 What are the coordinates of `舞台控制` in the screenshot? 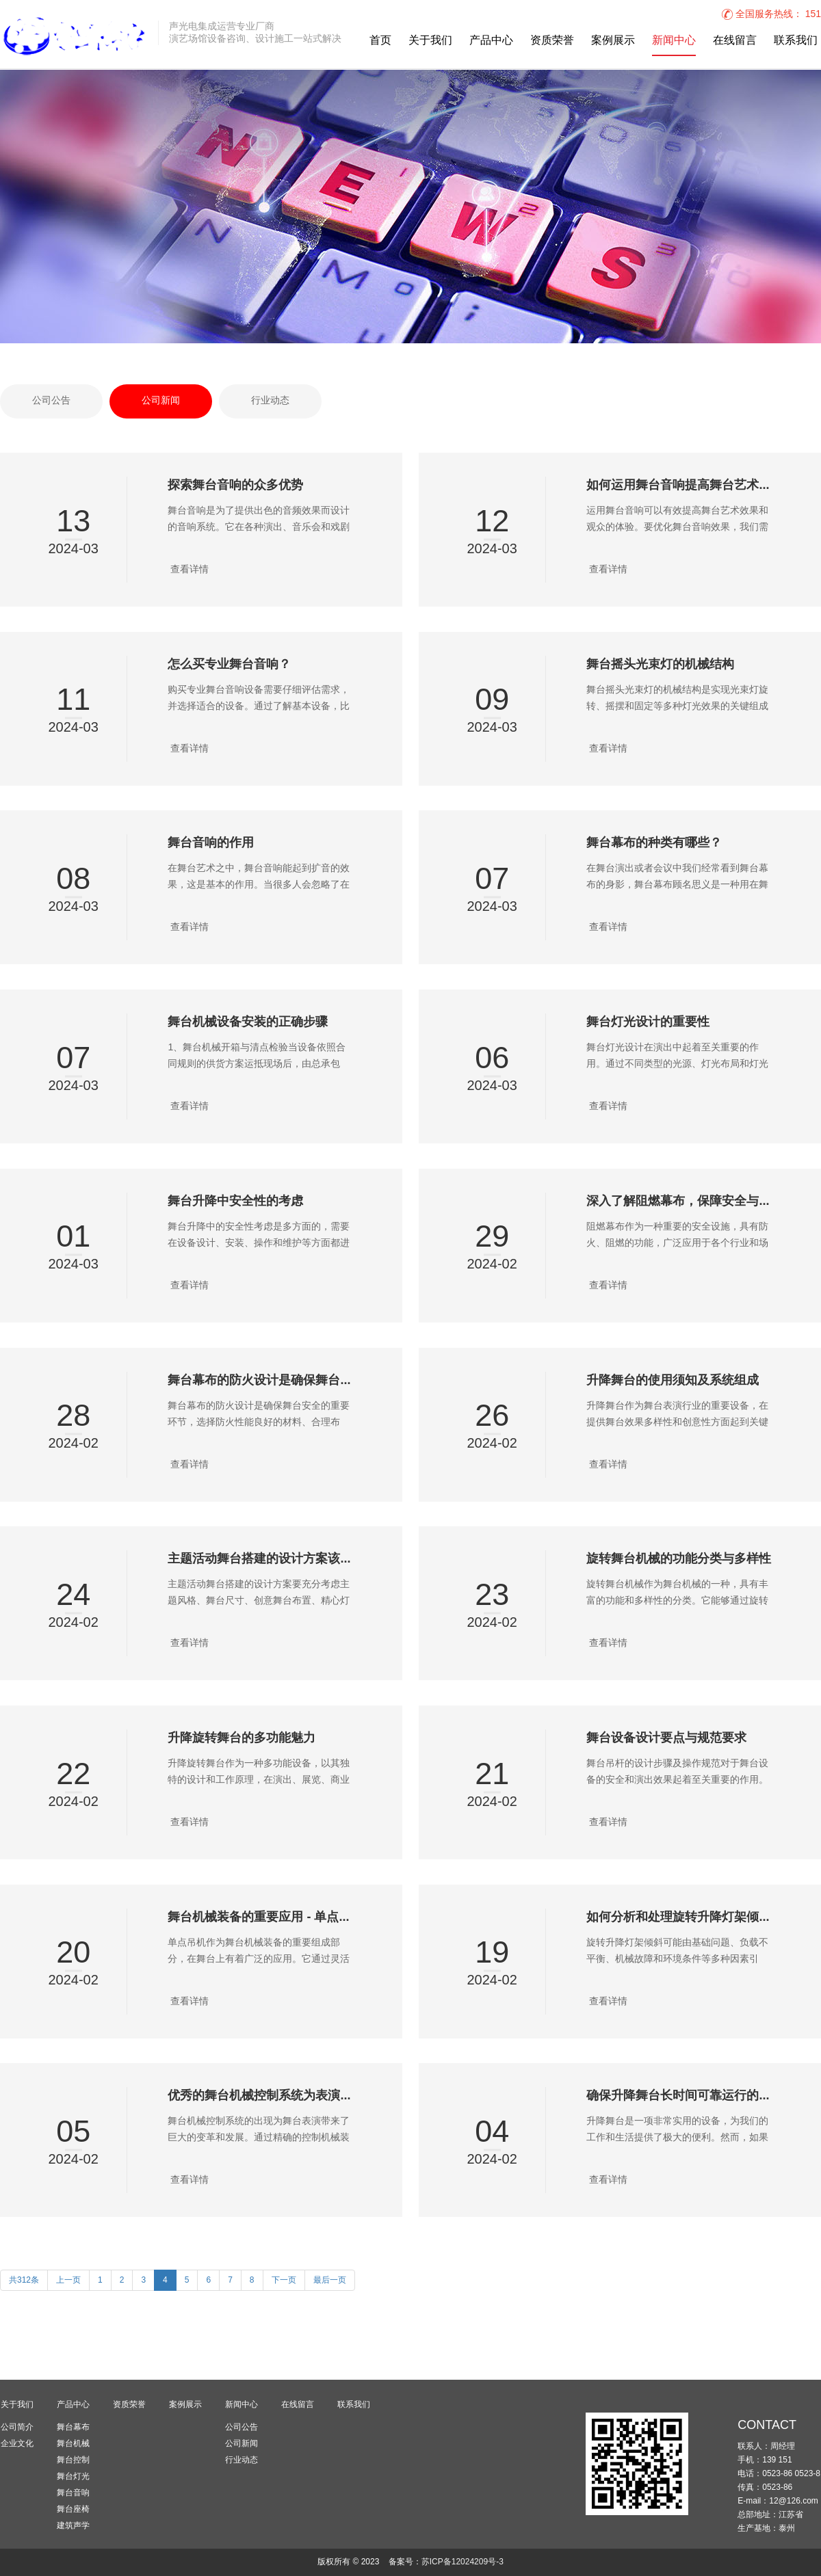 It's located at (73, 2460).